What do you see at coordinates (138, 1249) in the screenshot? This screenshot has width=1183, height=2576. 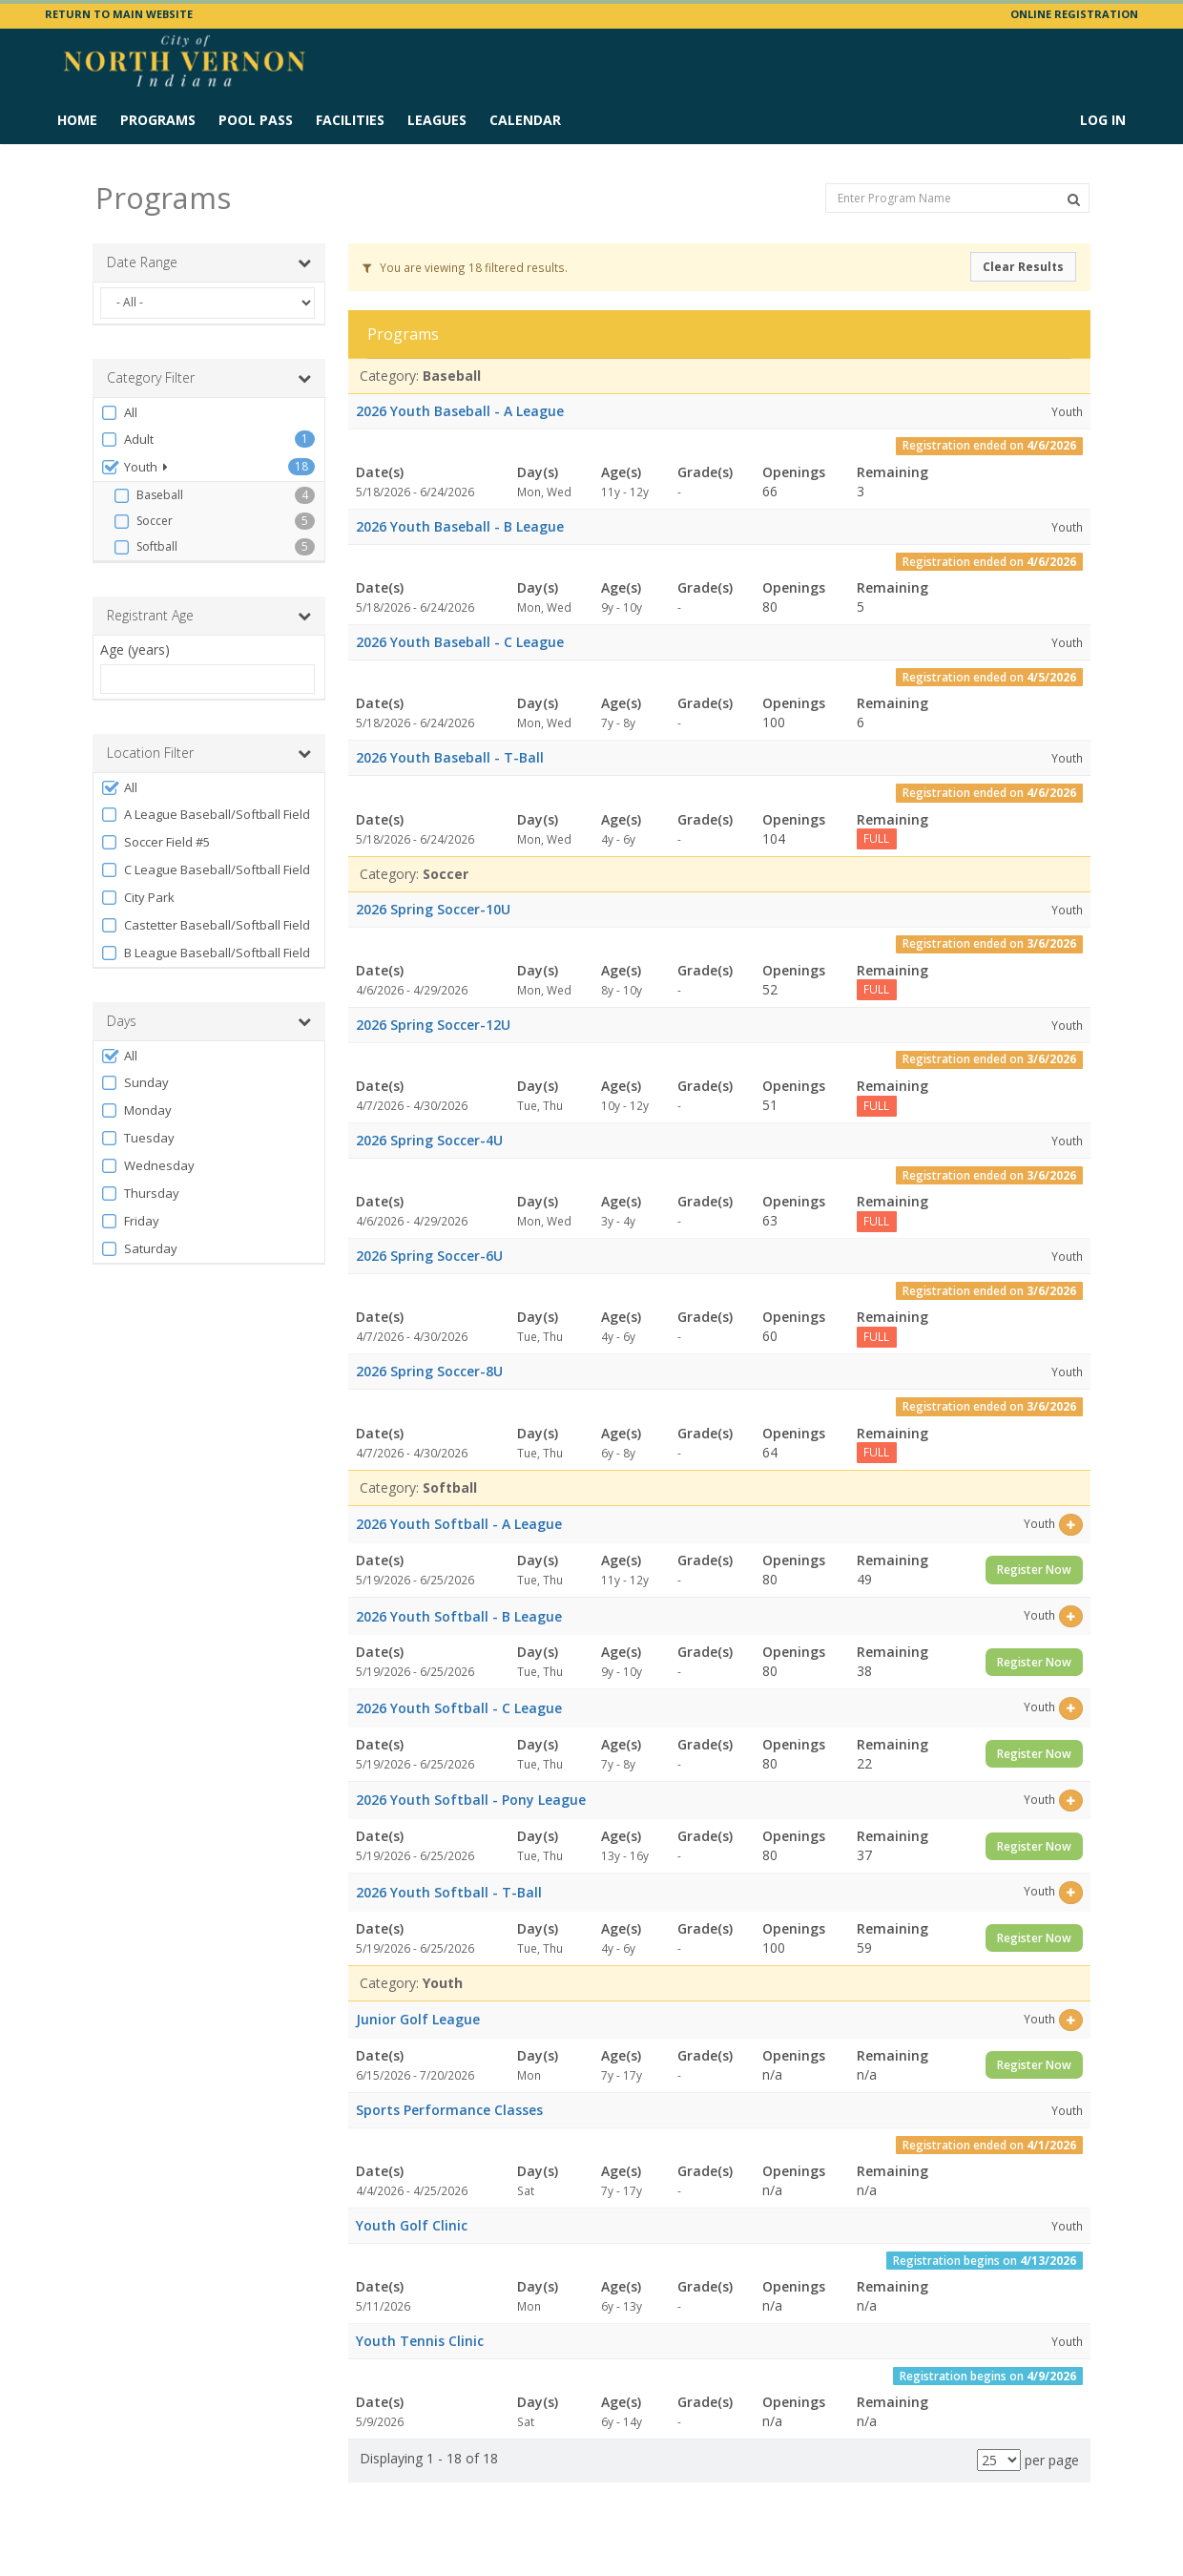 I see `Saturday` at bounding box center [138, 1249].